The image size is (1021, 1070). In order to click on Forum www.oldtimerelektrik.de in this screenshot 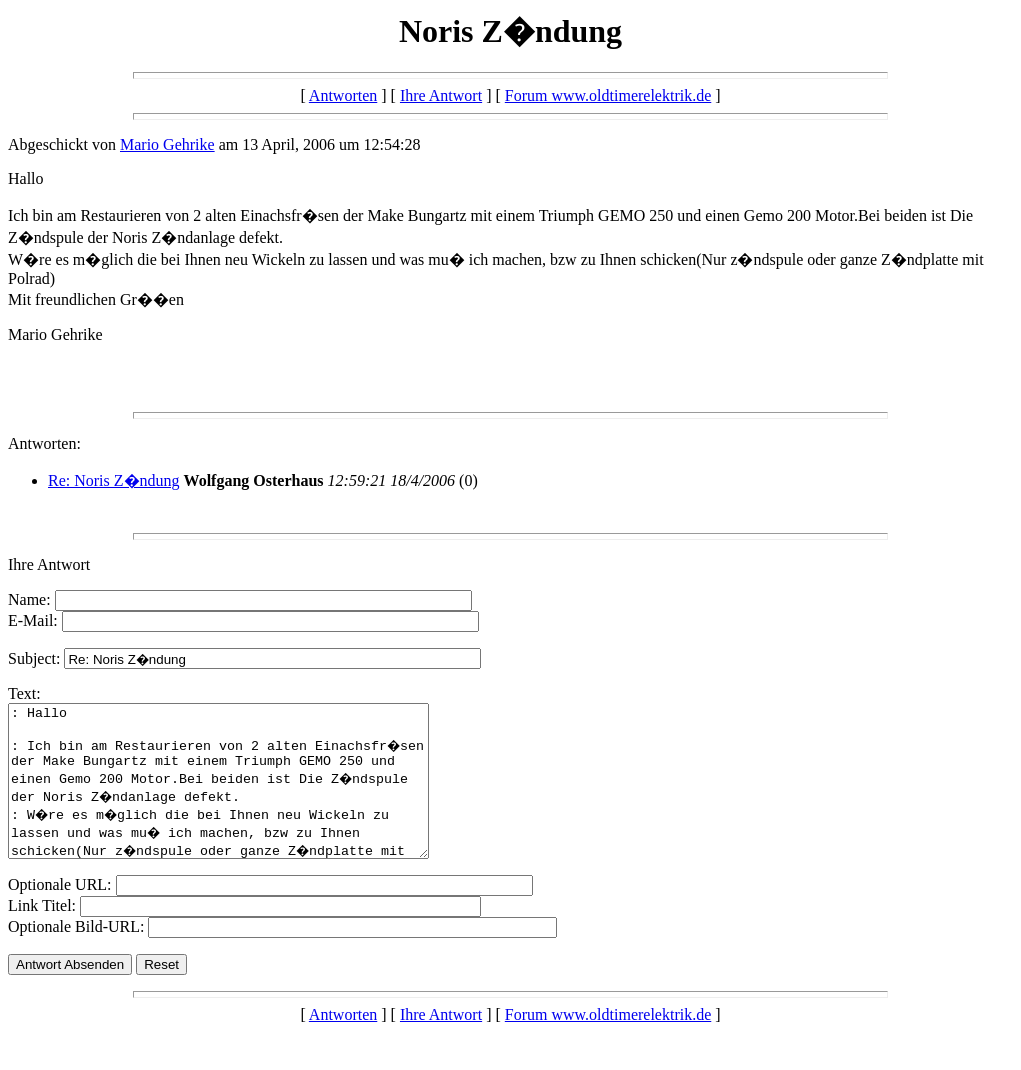, I will do `click(608, 95)`.